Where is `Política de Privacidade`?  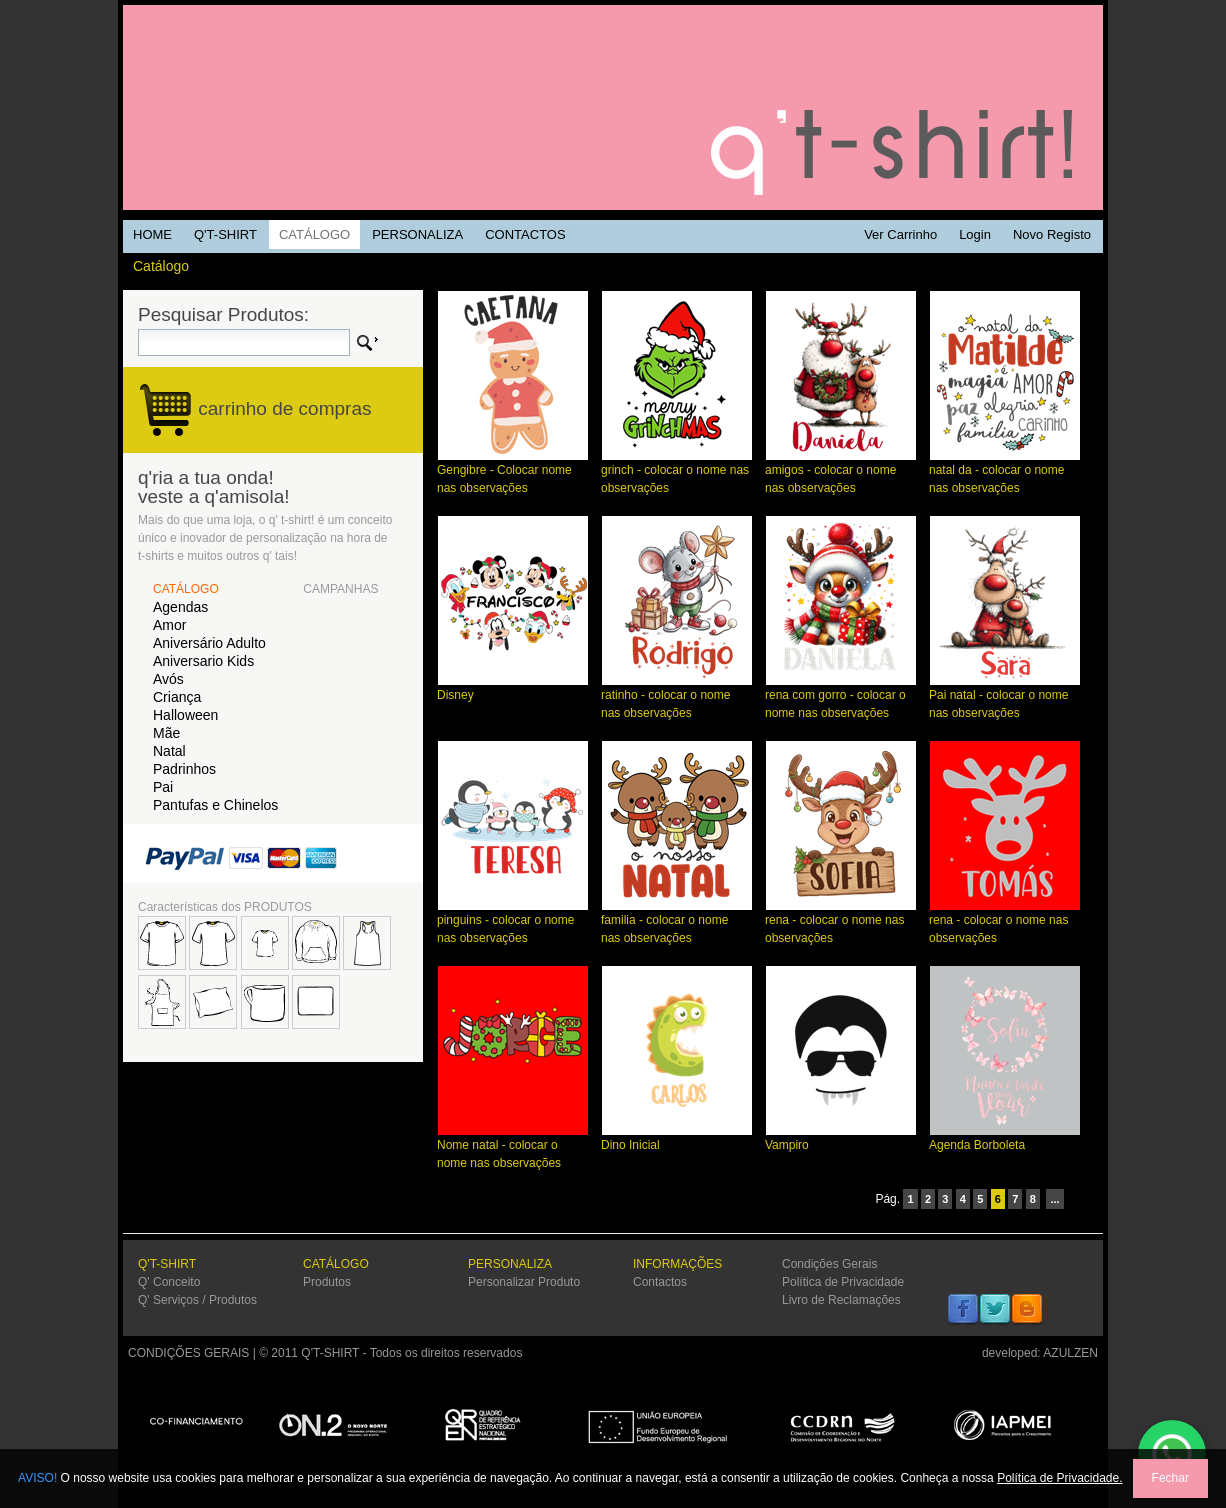
Política de Privacidade is located at coordinates (843, 1282).